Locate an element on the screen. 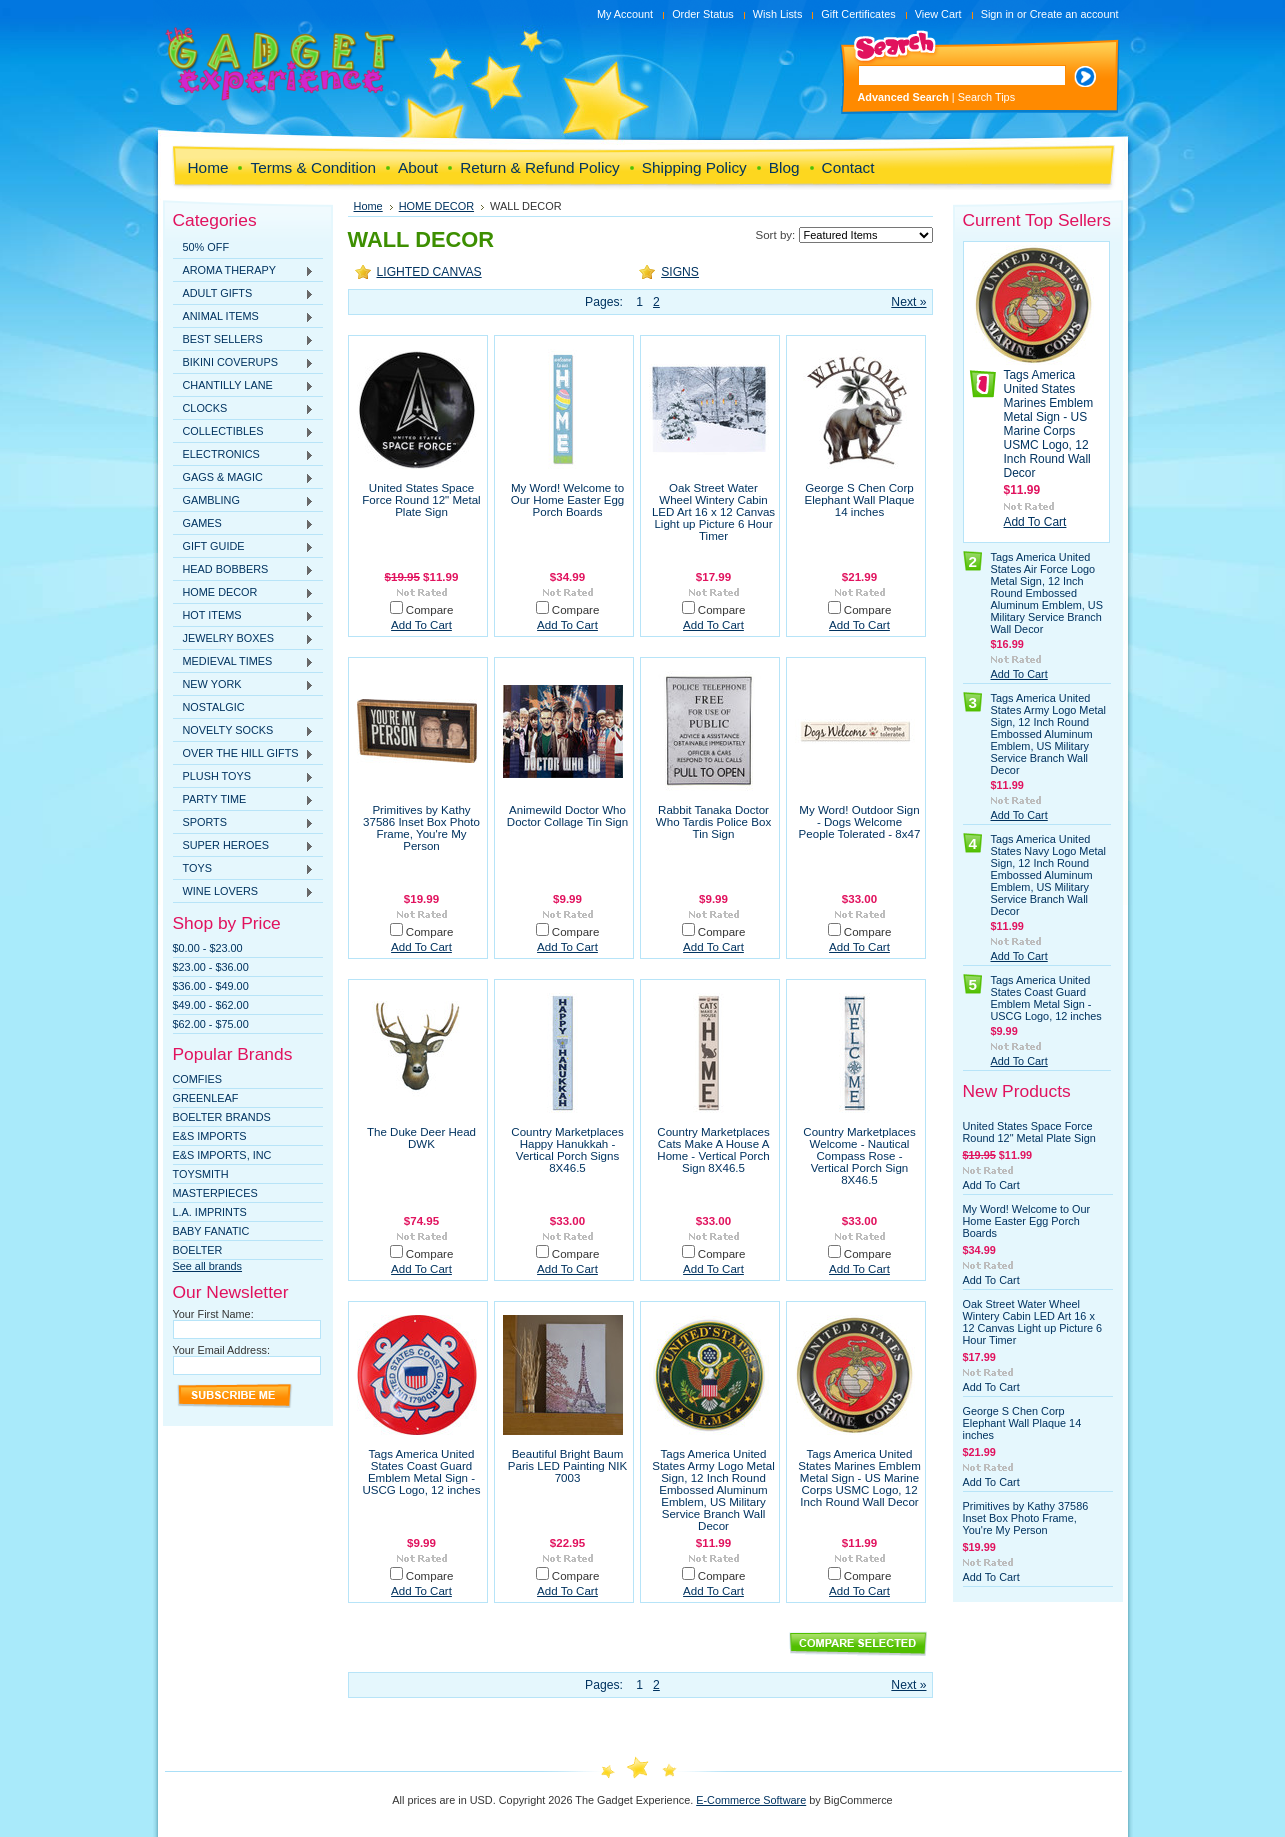  GAGS & MAGIC is located at coordinates (244, 478).